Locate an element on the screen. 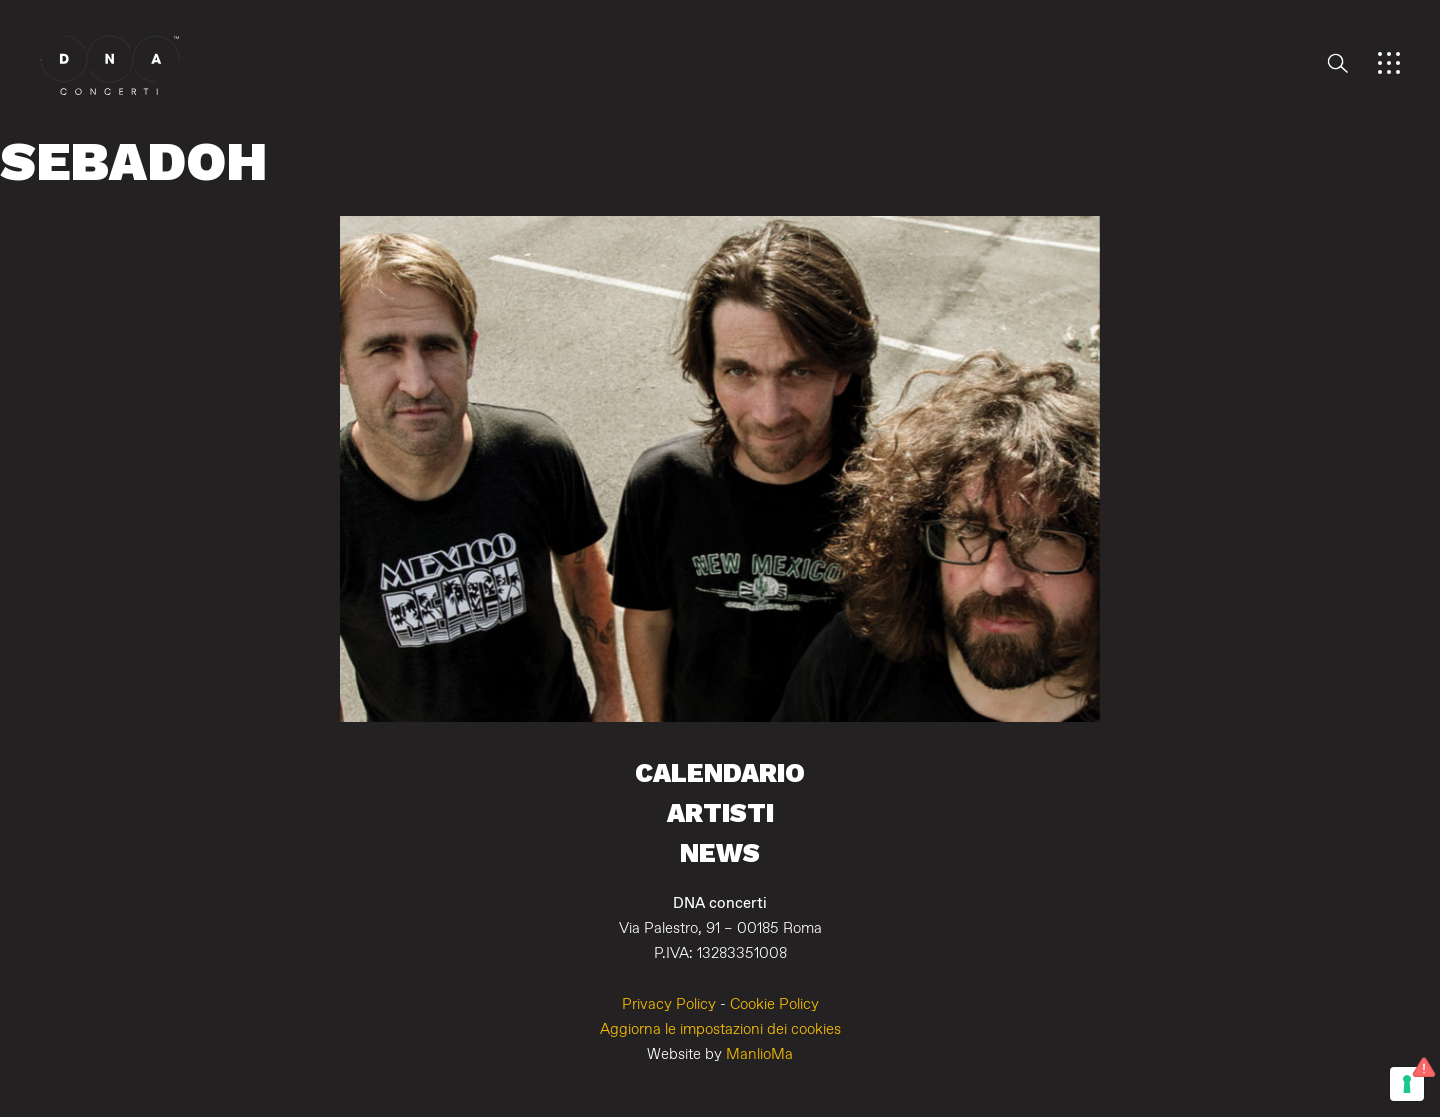 Image resolution: width=1440 pixels, height=1117 pixels. Aggiorna le impostazioni dei cookies is located at coordinates (720, 1029).